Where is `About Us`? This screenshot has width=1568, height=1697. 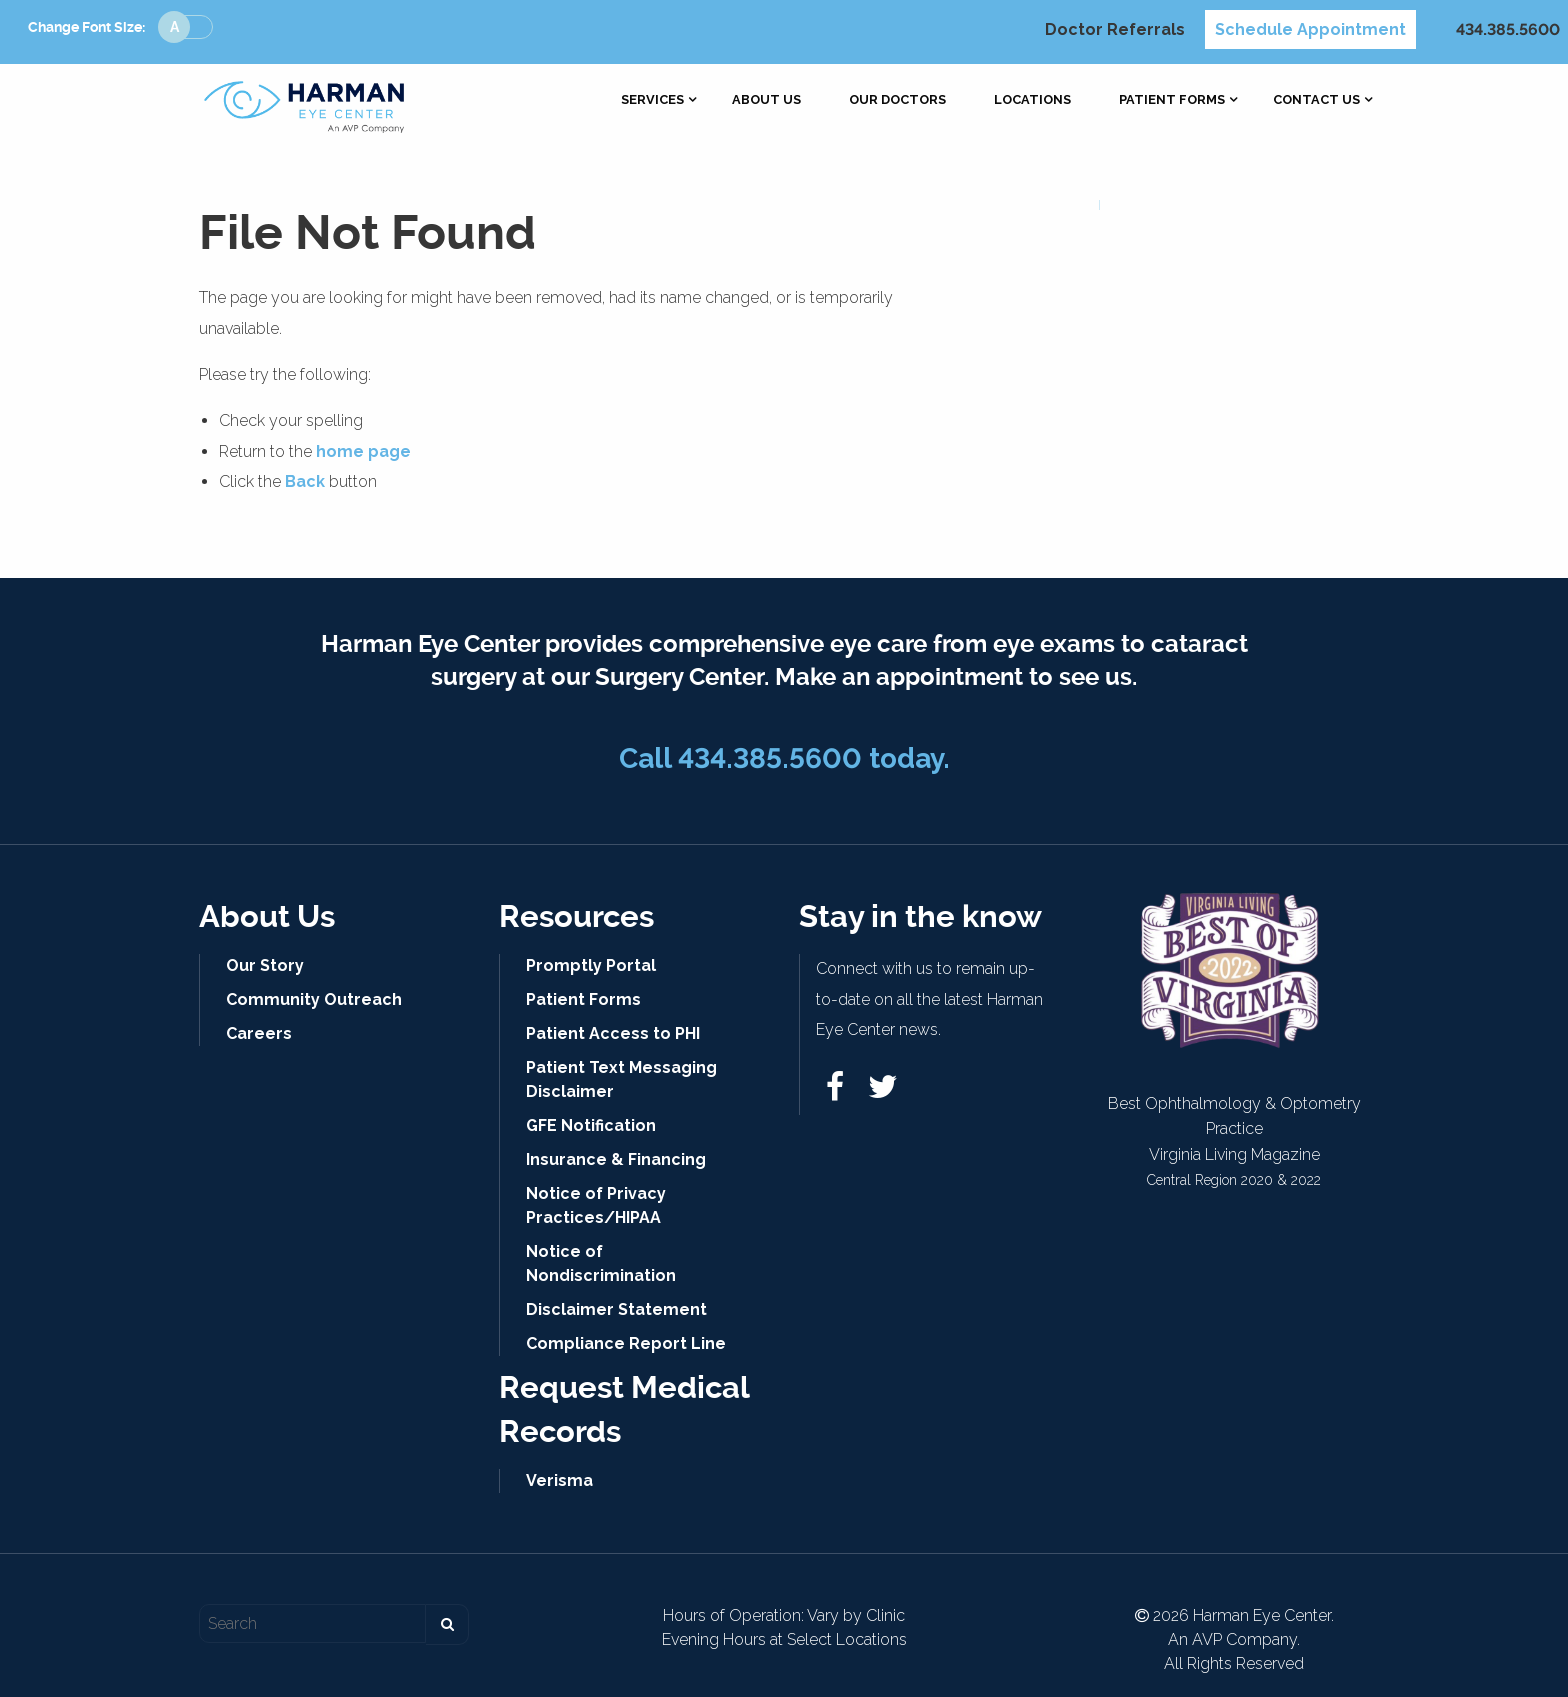
About Us is located at coordinates (766, 100).